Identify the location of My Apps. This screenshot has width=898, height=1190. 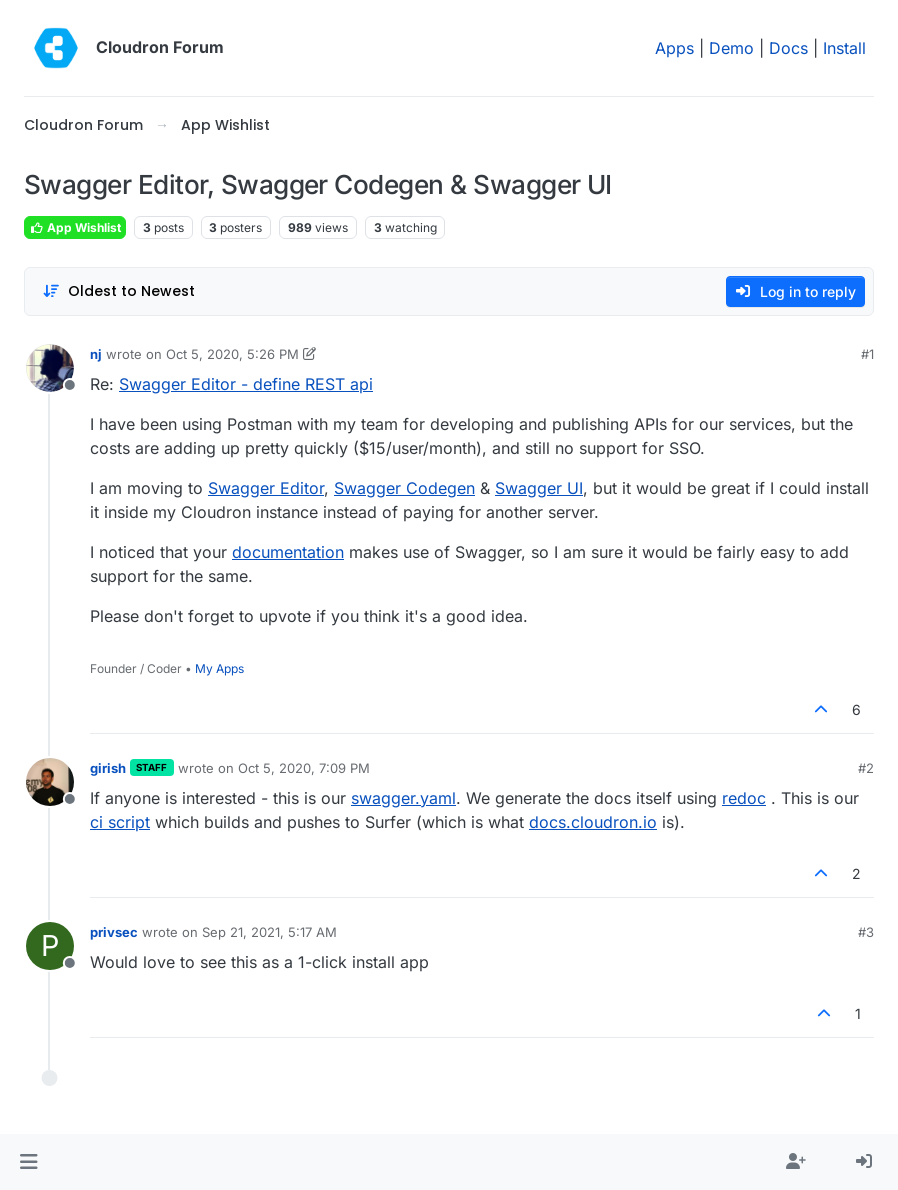
(219, 668).